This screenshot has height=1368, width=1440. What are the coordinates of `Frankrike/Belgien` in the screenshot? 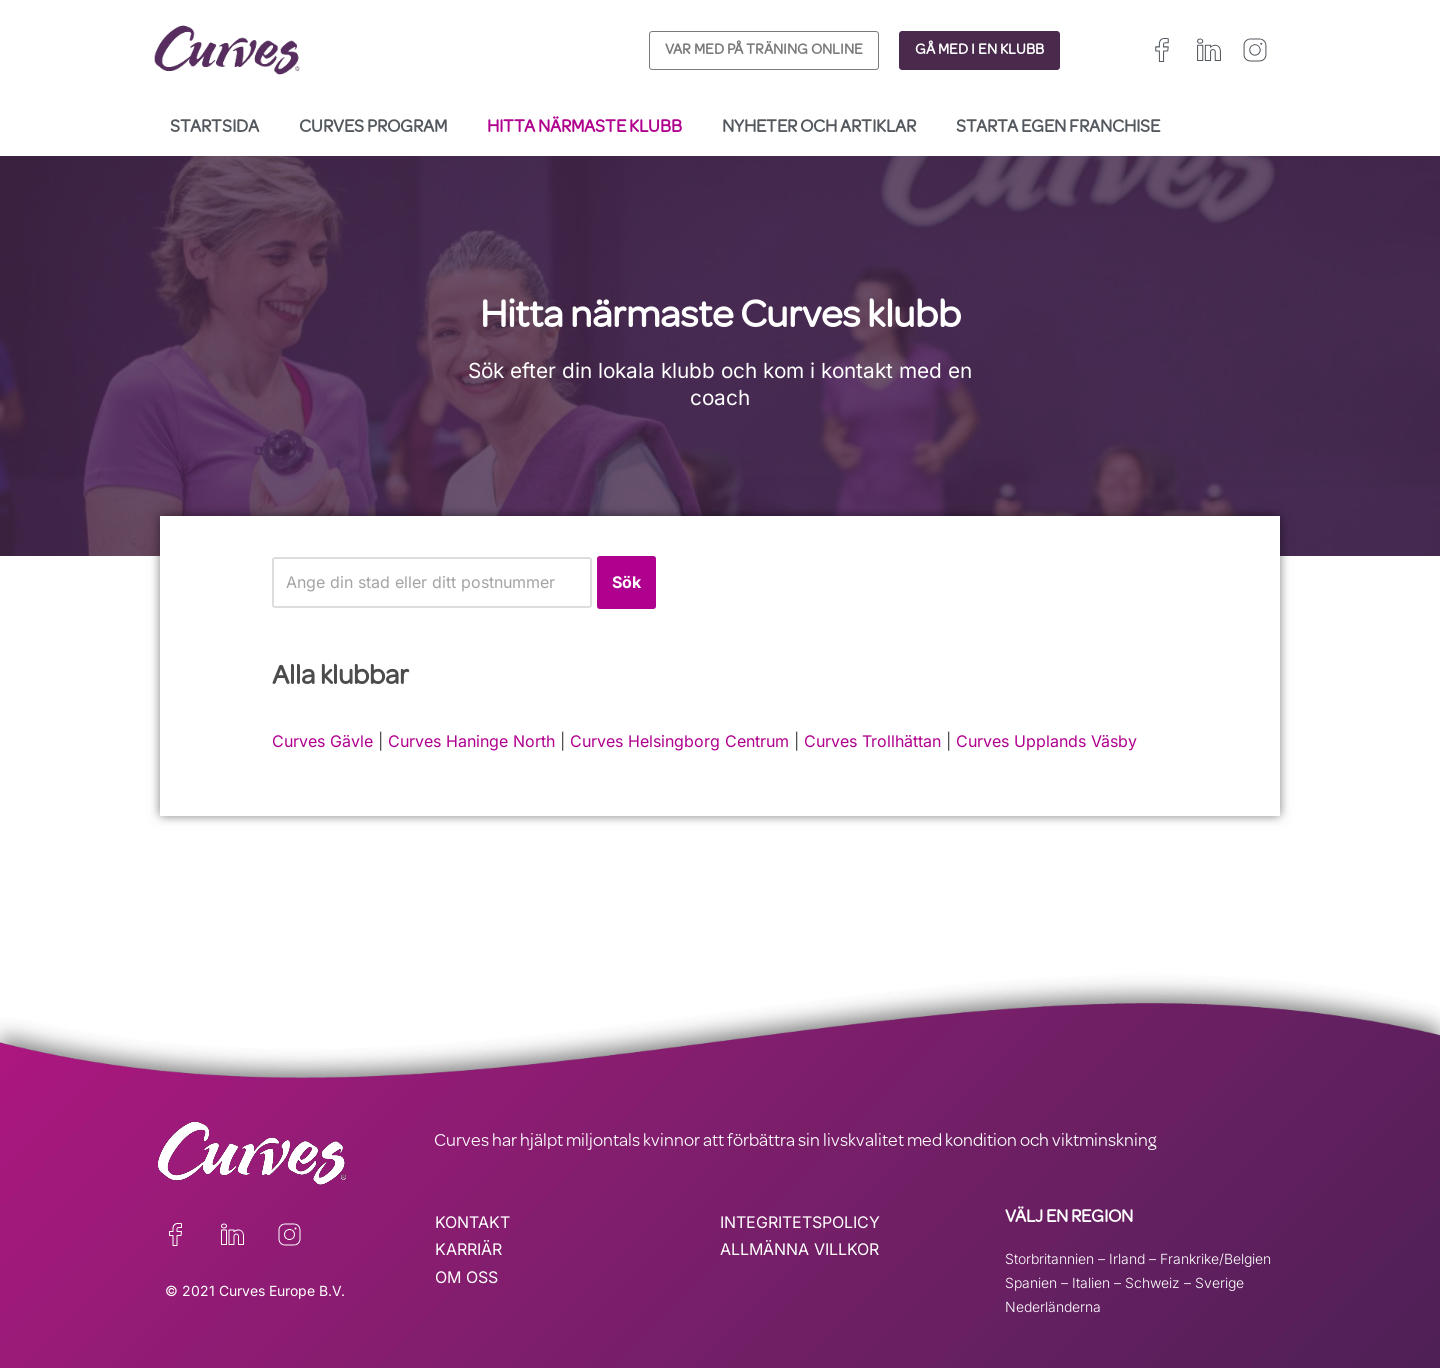 It's located at (1215, 1258).